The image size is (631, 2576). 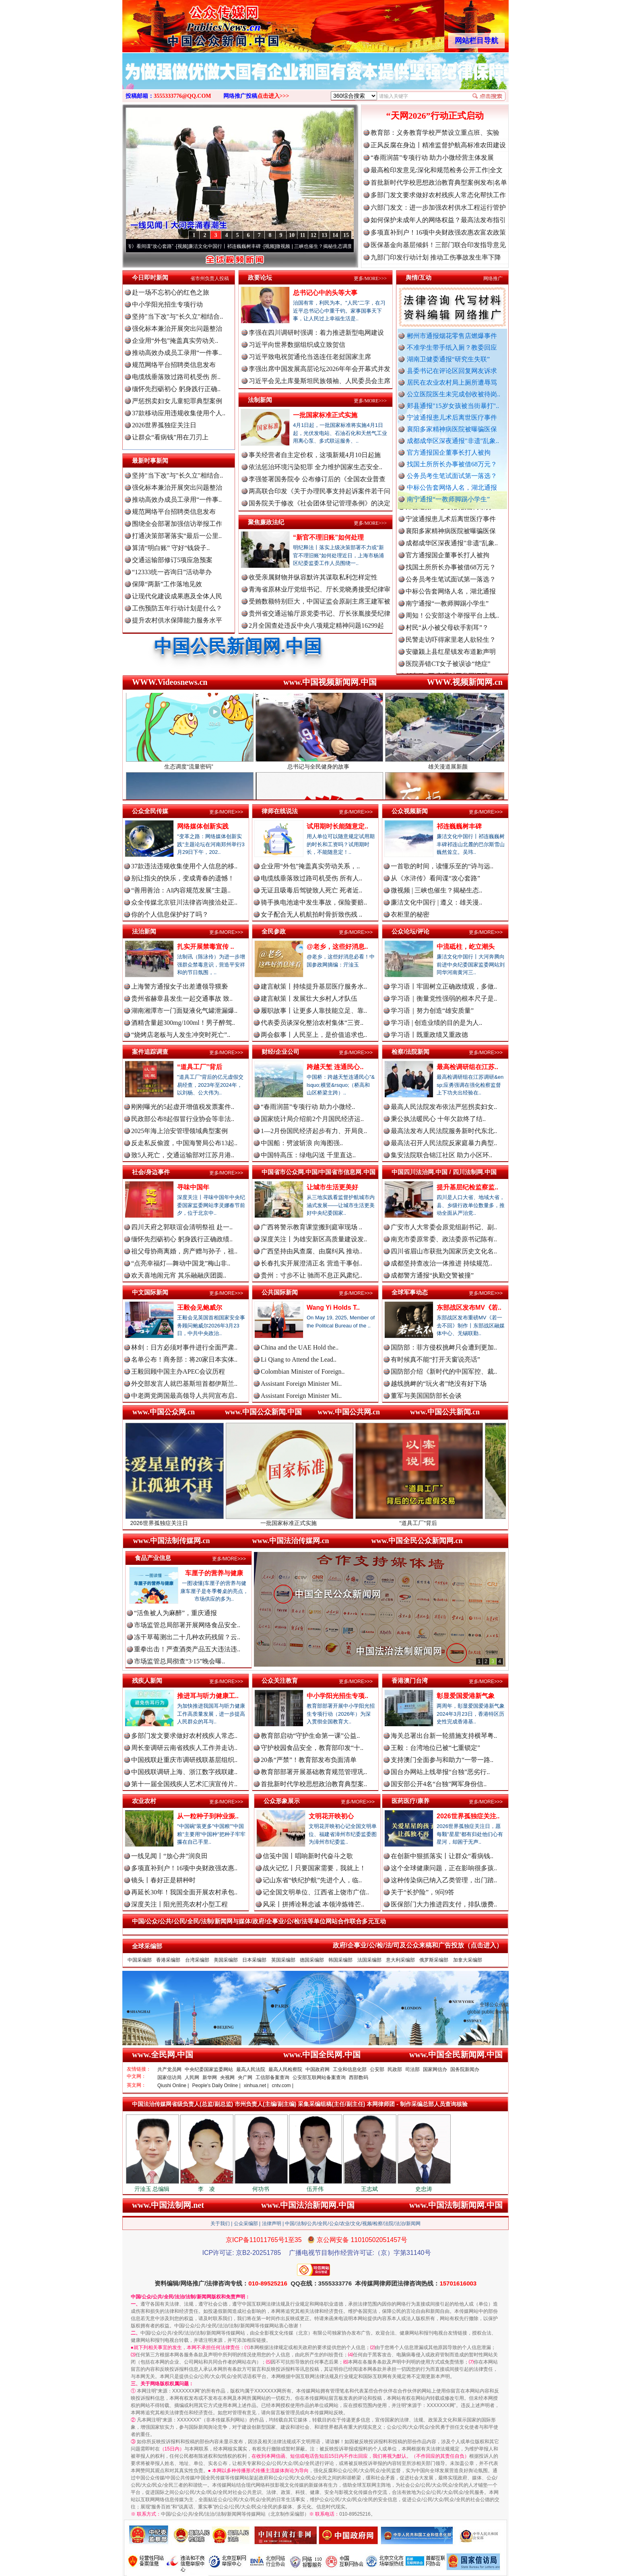 I want to click on 居民在农业农村局上厕所遭辱骂, so click(x=452, y=382).